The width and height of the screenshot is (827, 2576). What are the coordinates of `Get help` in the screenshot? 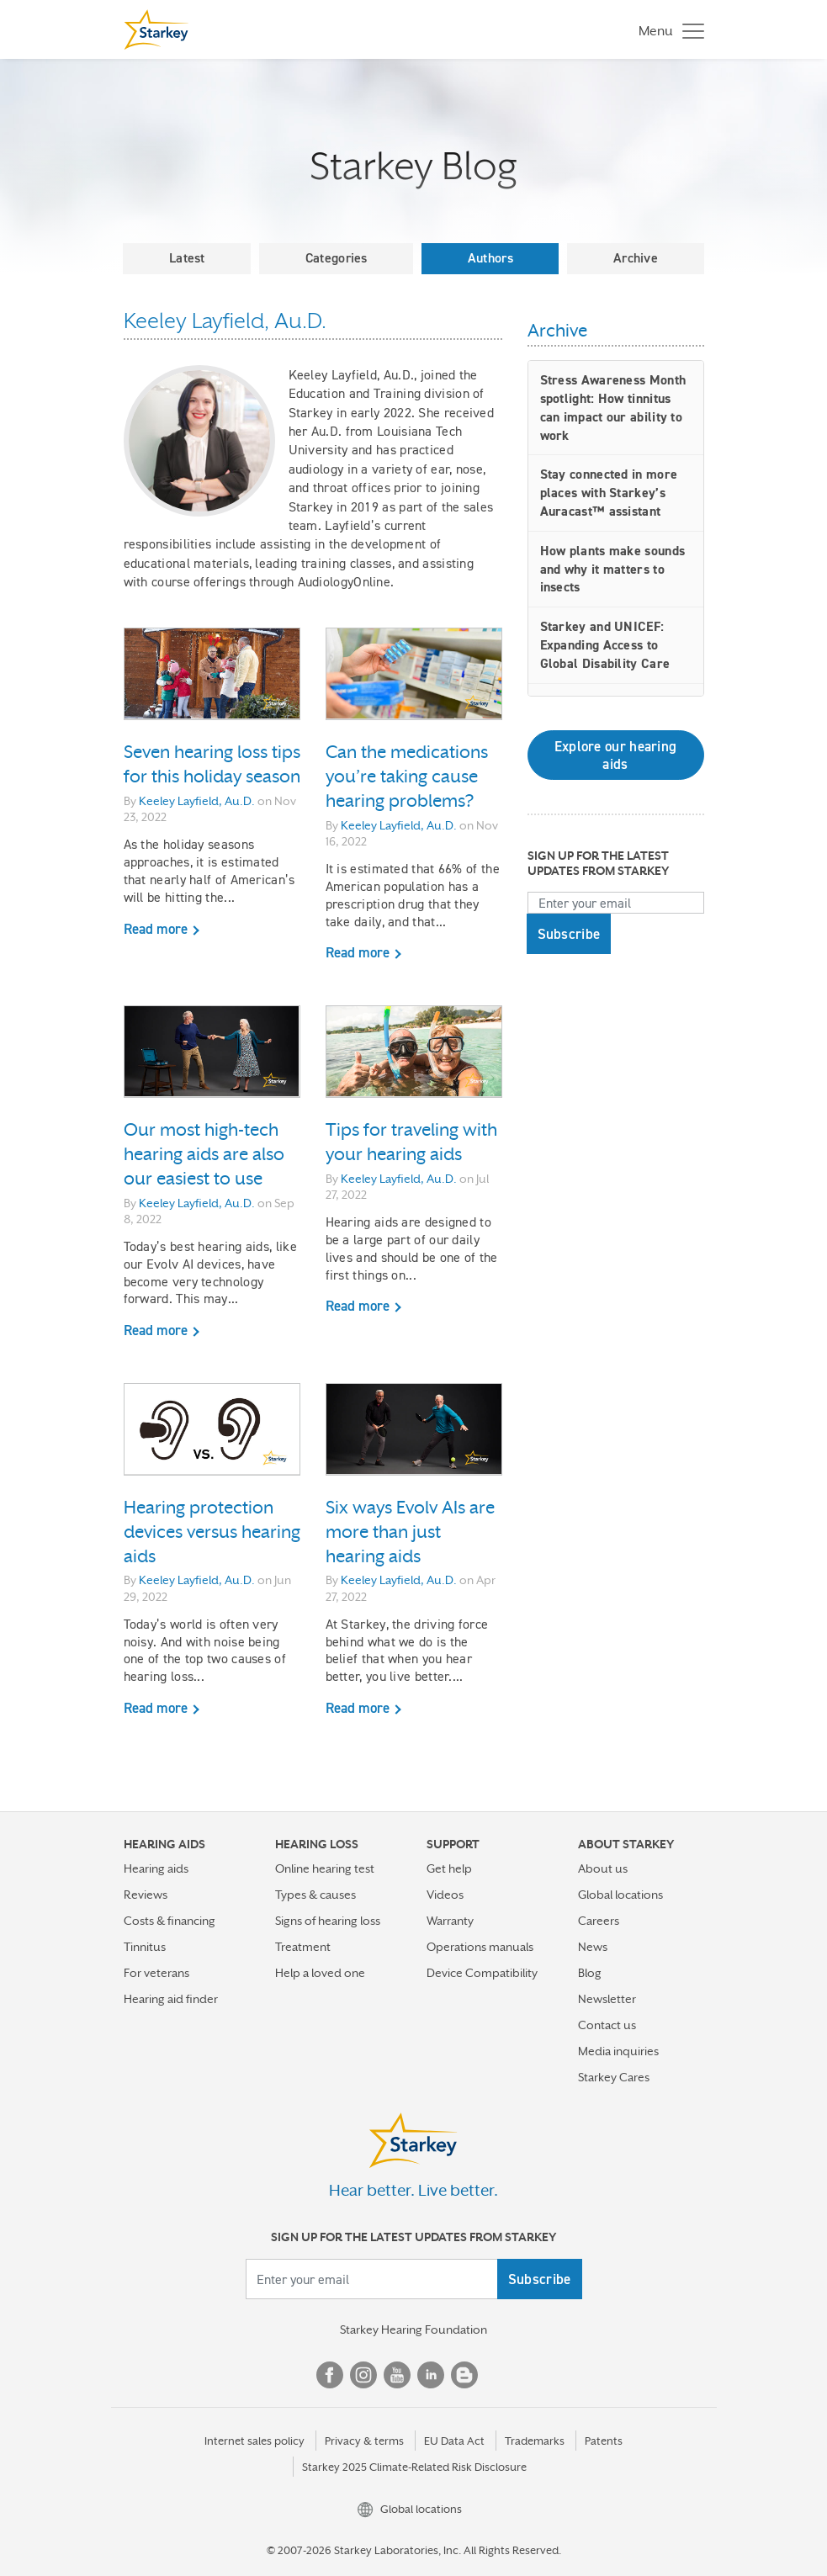 It's located at (449, 1868).